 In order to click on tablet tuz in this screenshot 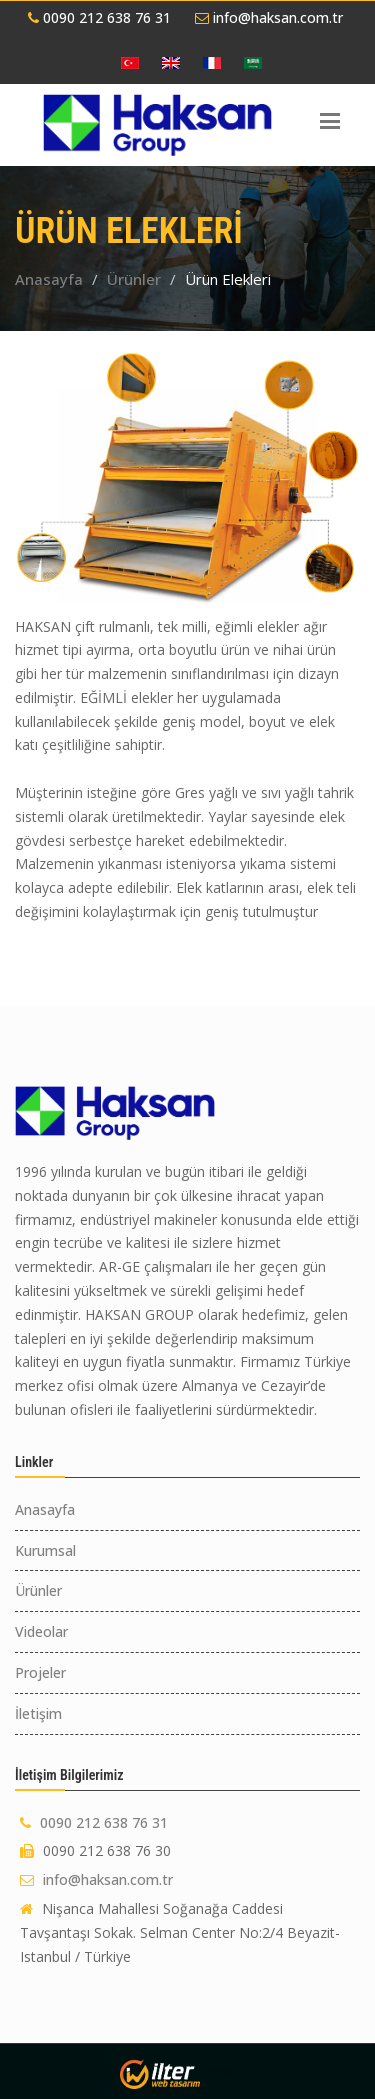, I will do `click(229, 2072)`.